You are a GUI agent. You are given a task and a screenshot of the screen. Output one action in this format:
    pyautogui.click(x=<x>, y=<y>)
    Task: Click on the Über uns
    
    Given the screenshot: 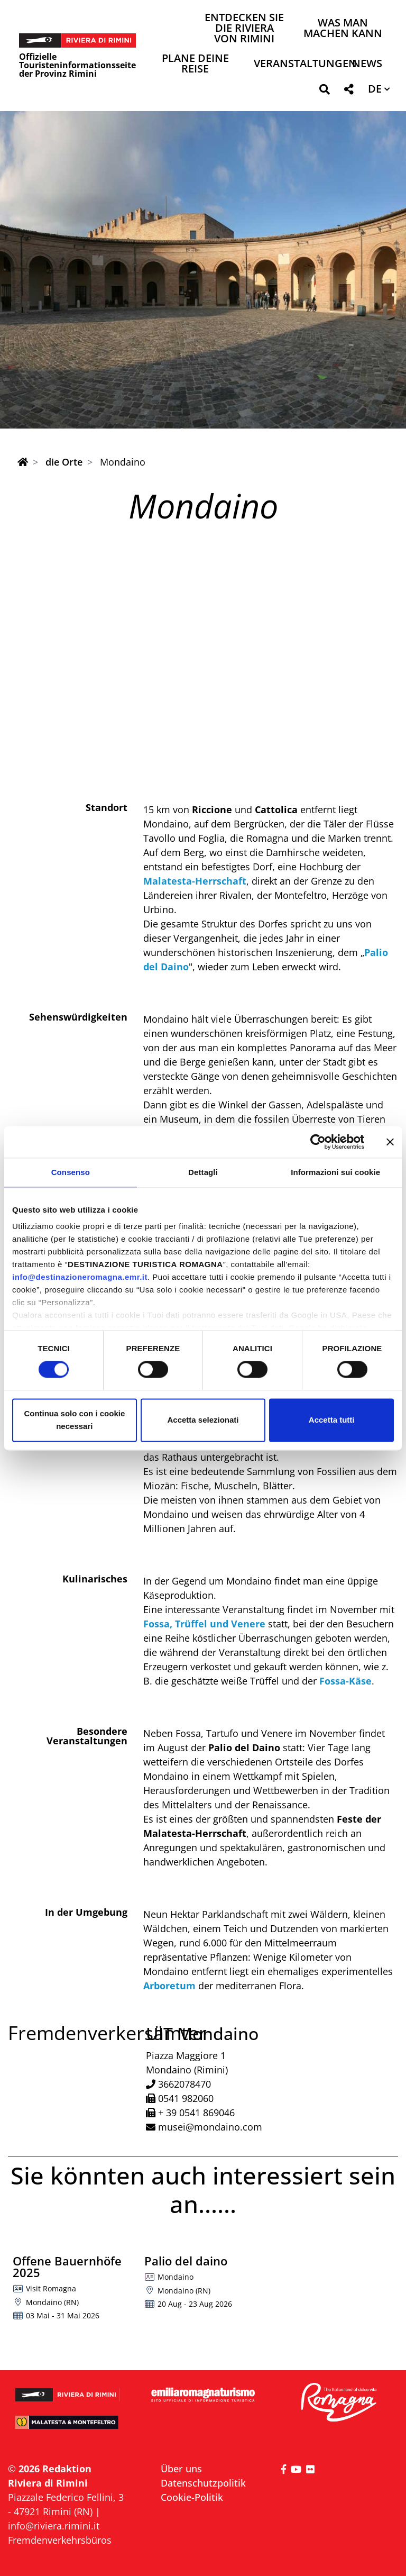 What is the action you would take?
    pyautogui.click(x=181, y=2468)
    